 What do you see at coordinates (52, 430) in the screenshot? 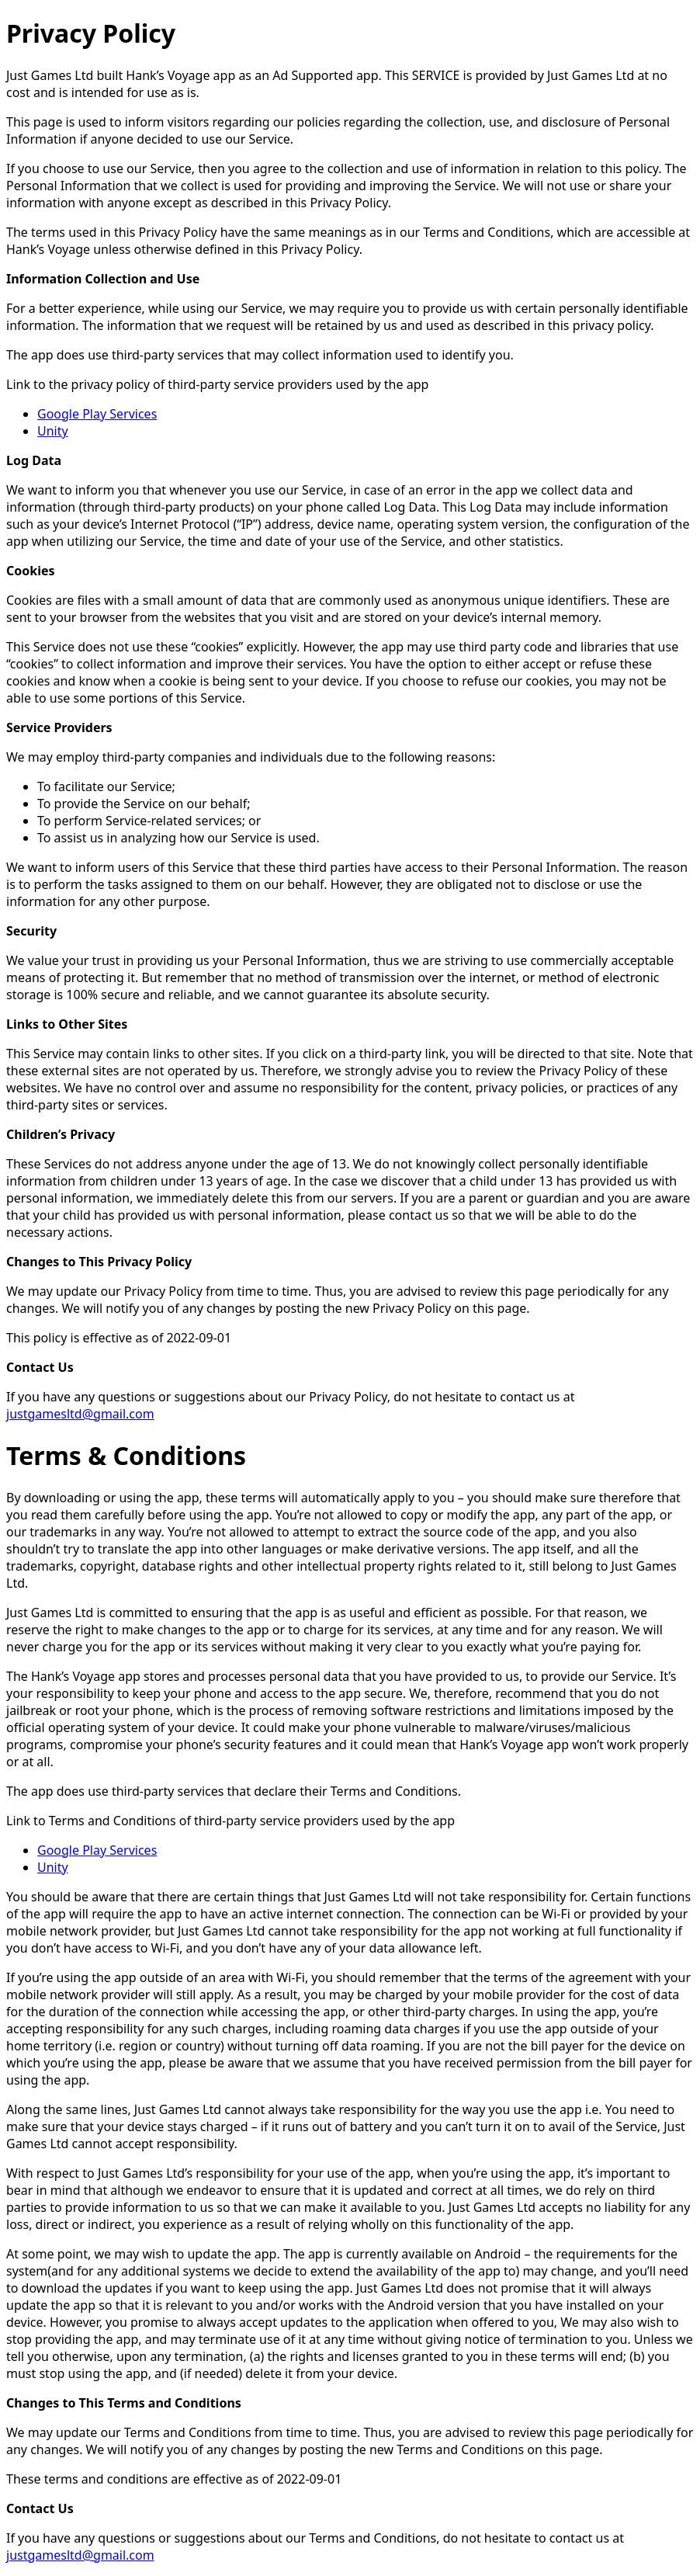
I see `Unity` at bounding box center [52, 430].